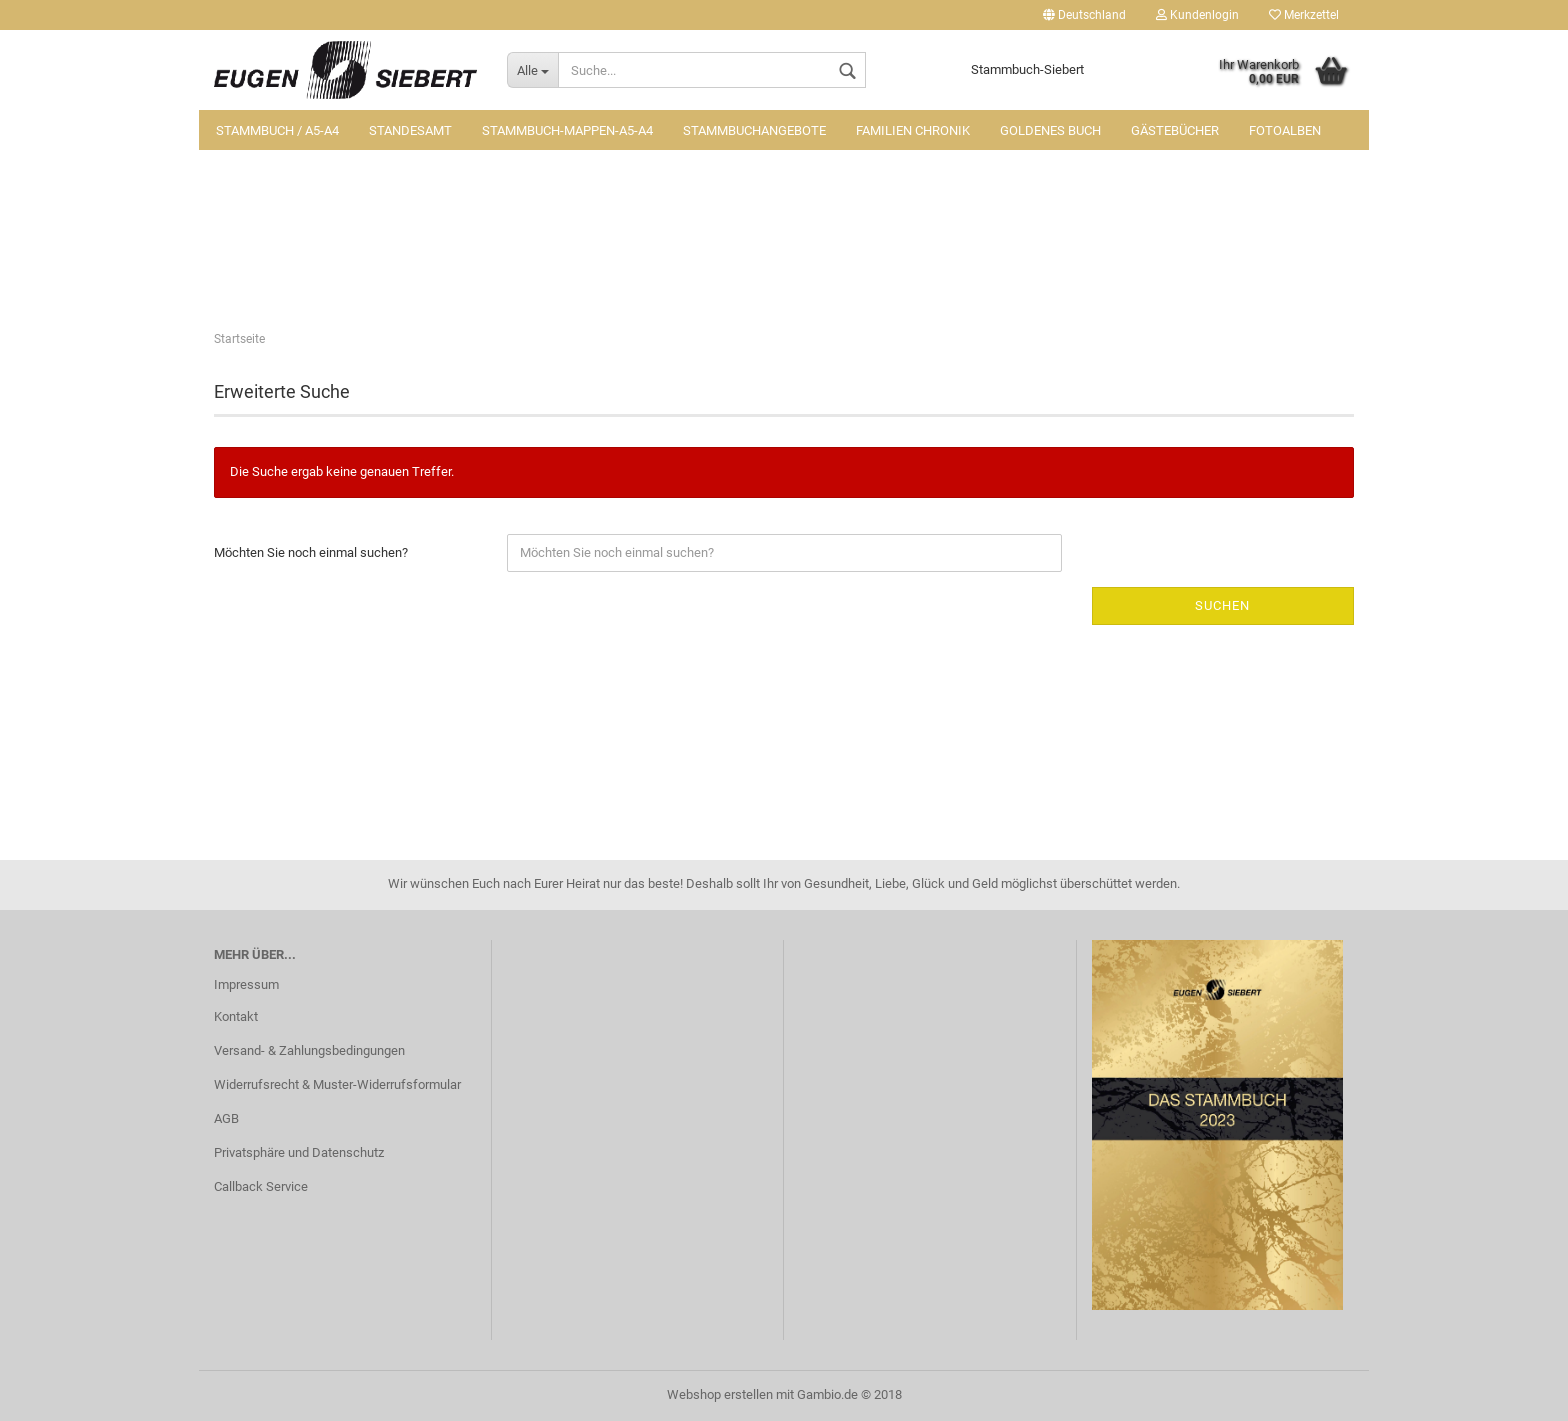 The image size is (1568, 1421). What do you see at coordinates (246, 984) in the screenshot?
I see `Impressum` at bounding box center [246, 984].